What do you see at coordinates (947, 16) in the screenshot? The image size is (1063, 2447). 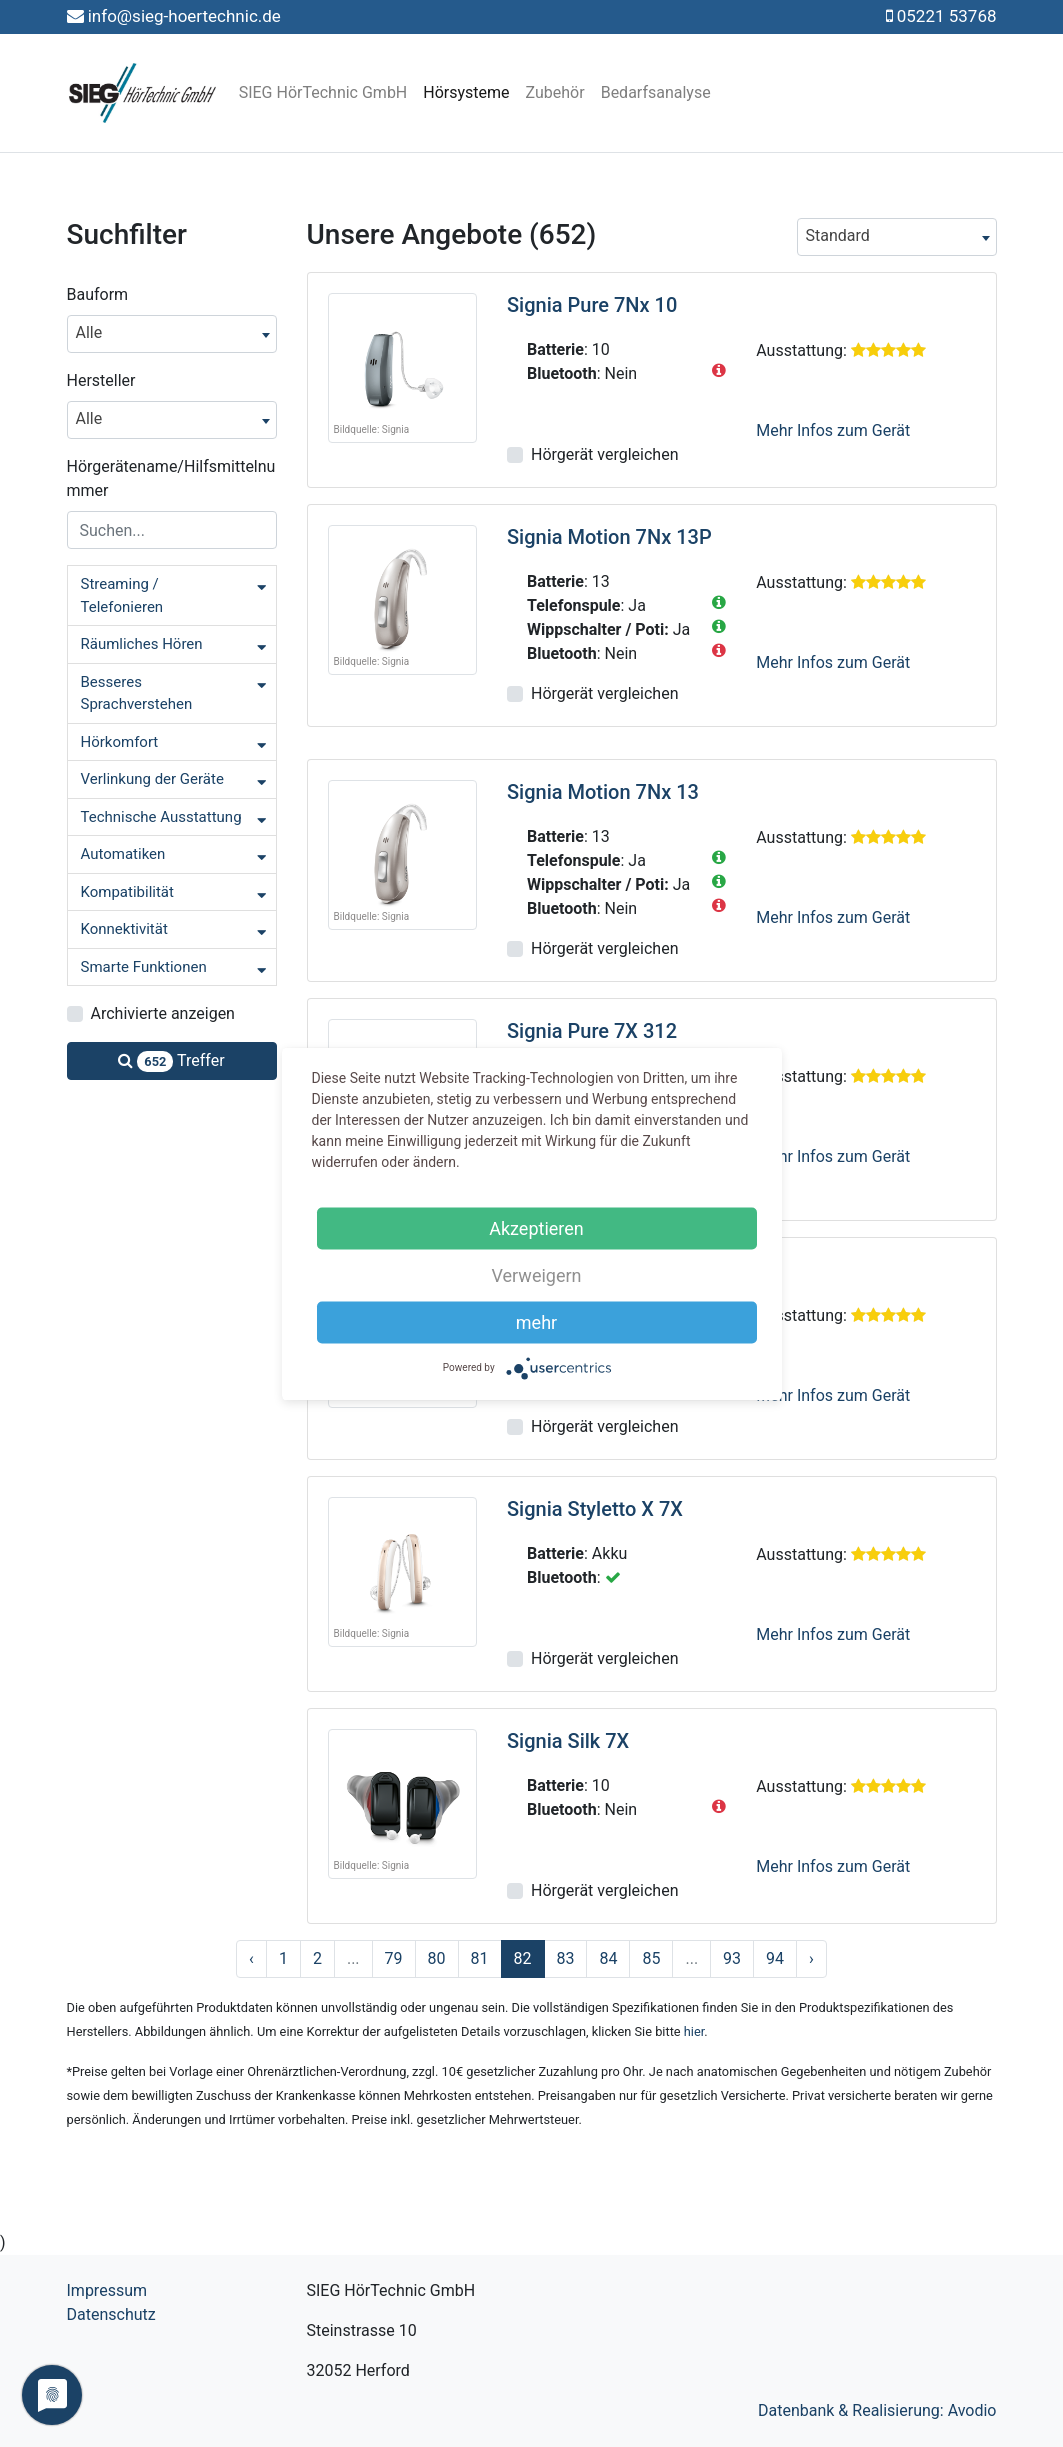 I see `05221 53768` at bounding box center [947, 16].